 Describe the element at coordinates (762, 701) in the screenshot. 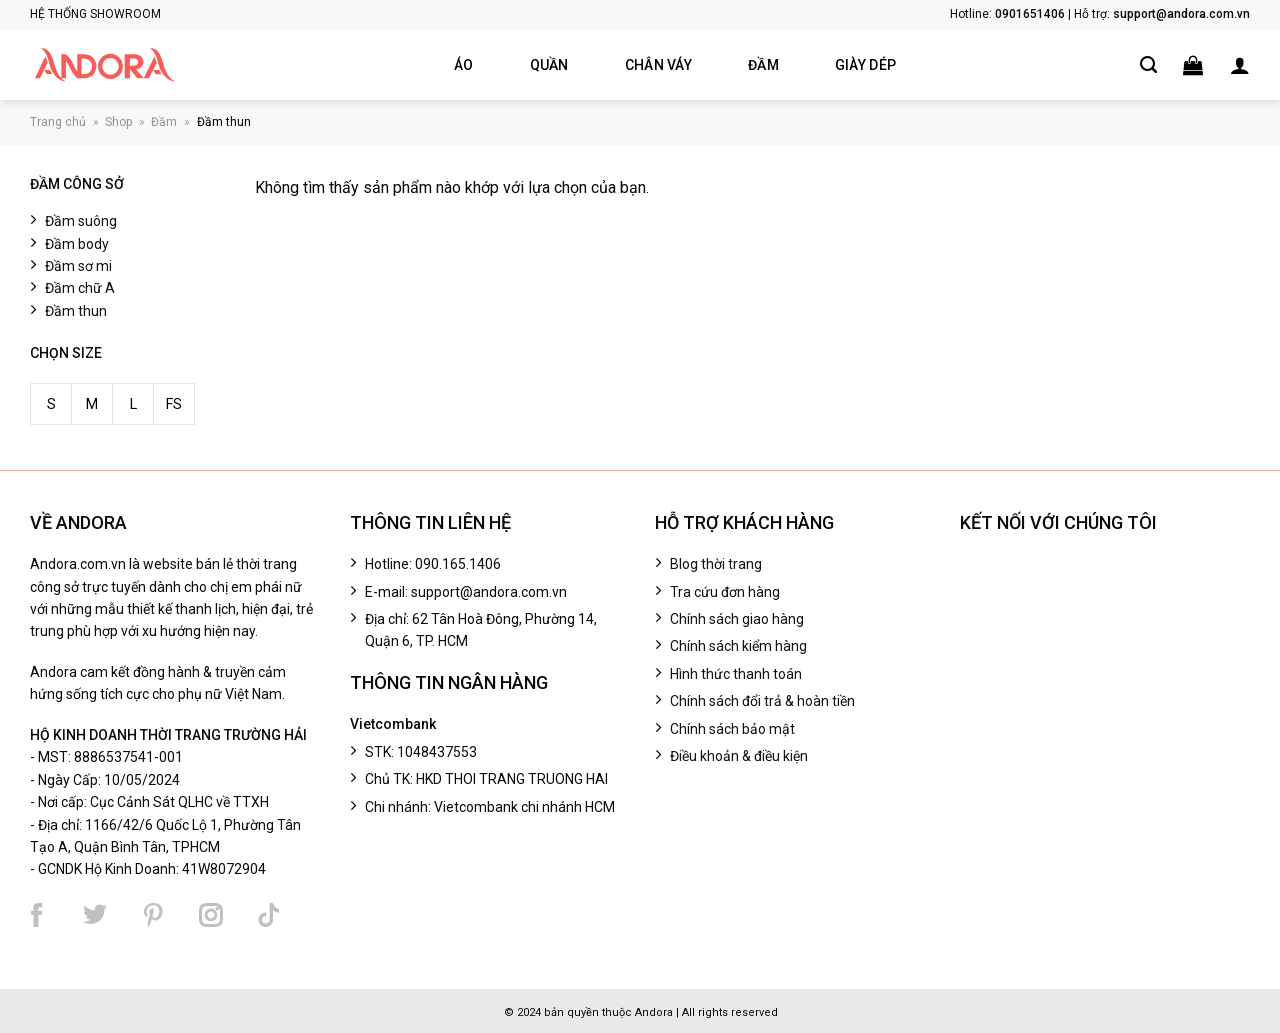

I see `Chính sách đổi trả & hoàn tiền` at that location.